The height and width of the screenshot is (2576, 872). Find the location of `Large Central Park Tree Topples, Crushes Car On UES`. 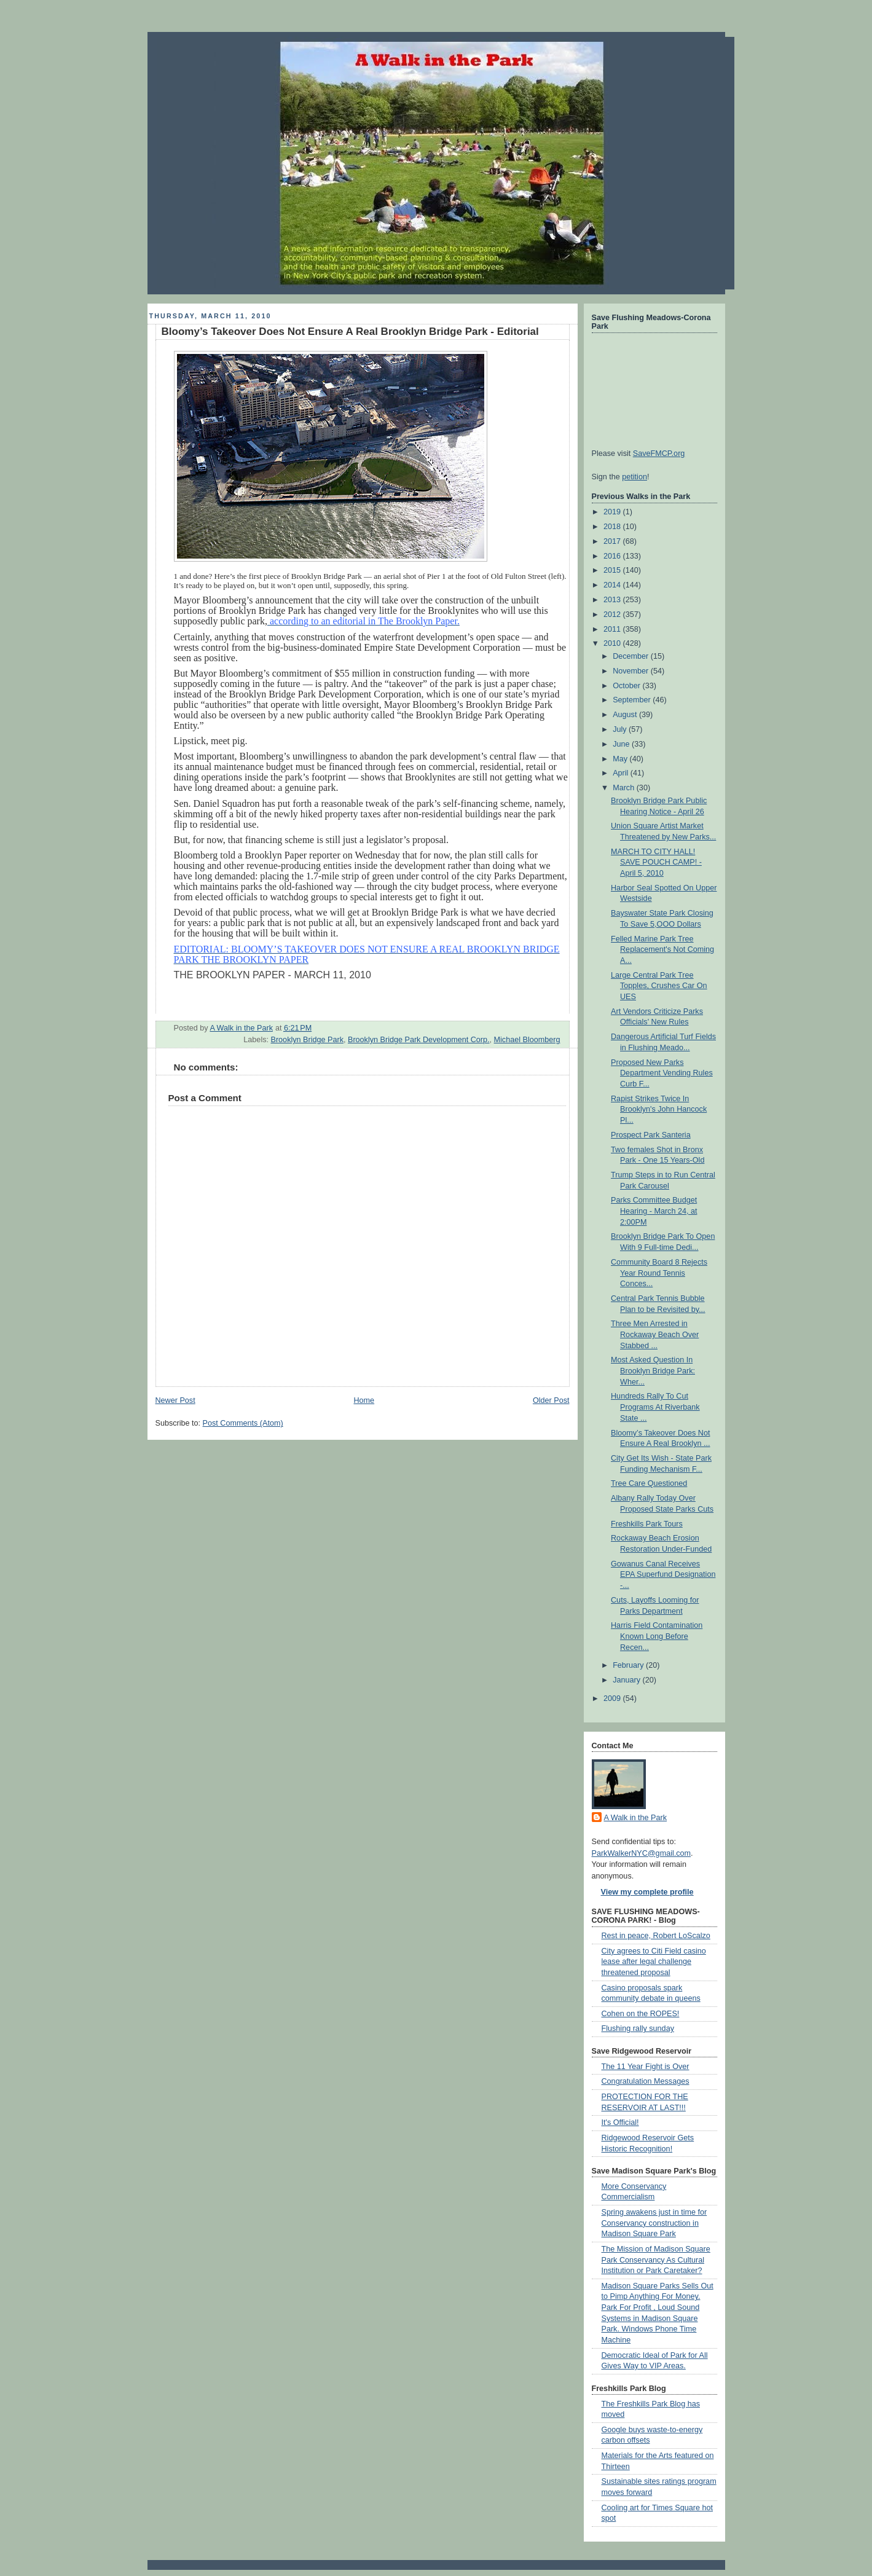

Large Central Park Tree Topples, Crushes Car On UES is located at coordinates (659, 986).